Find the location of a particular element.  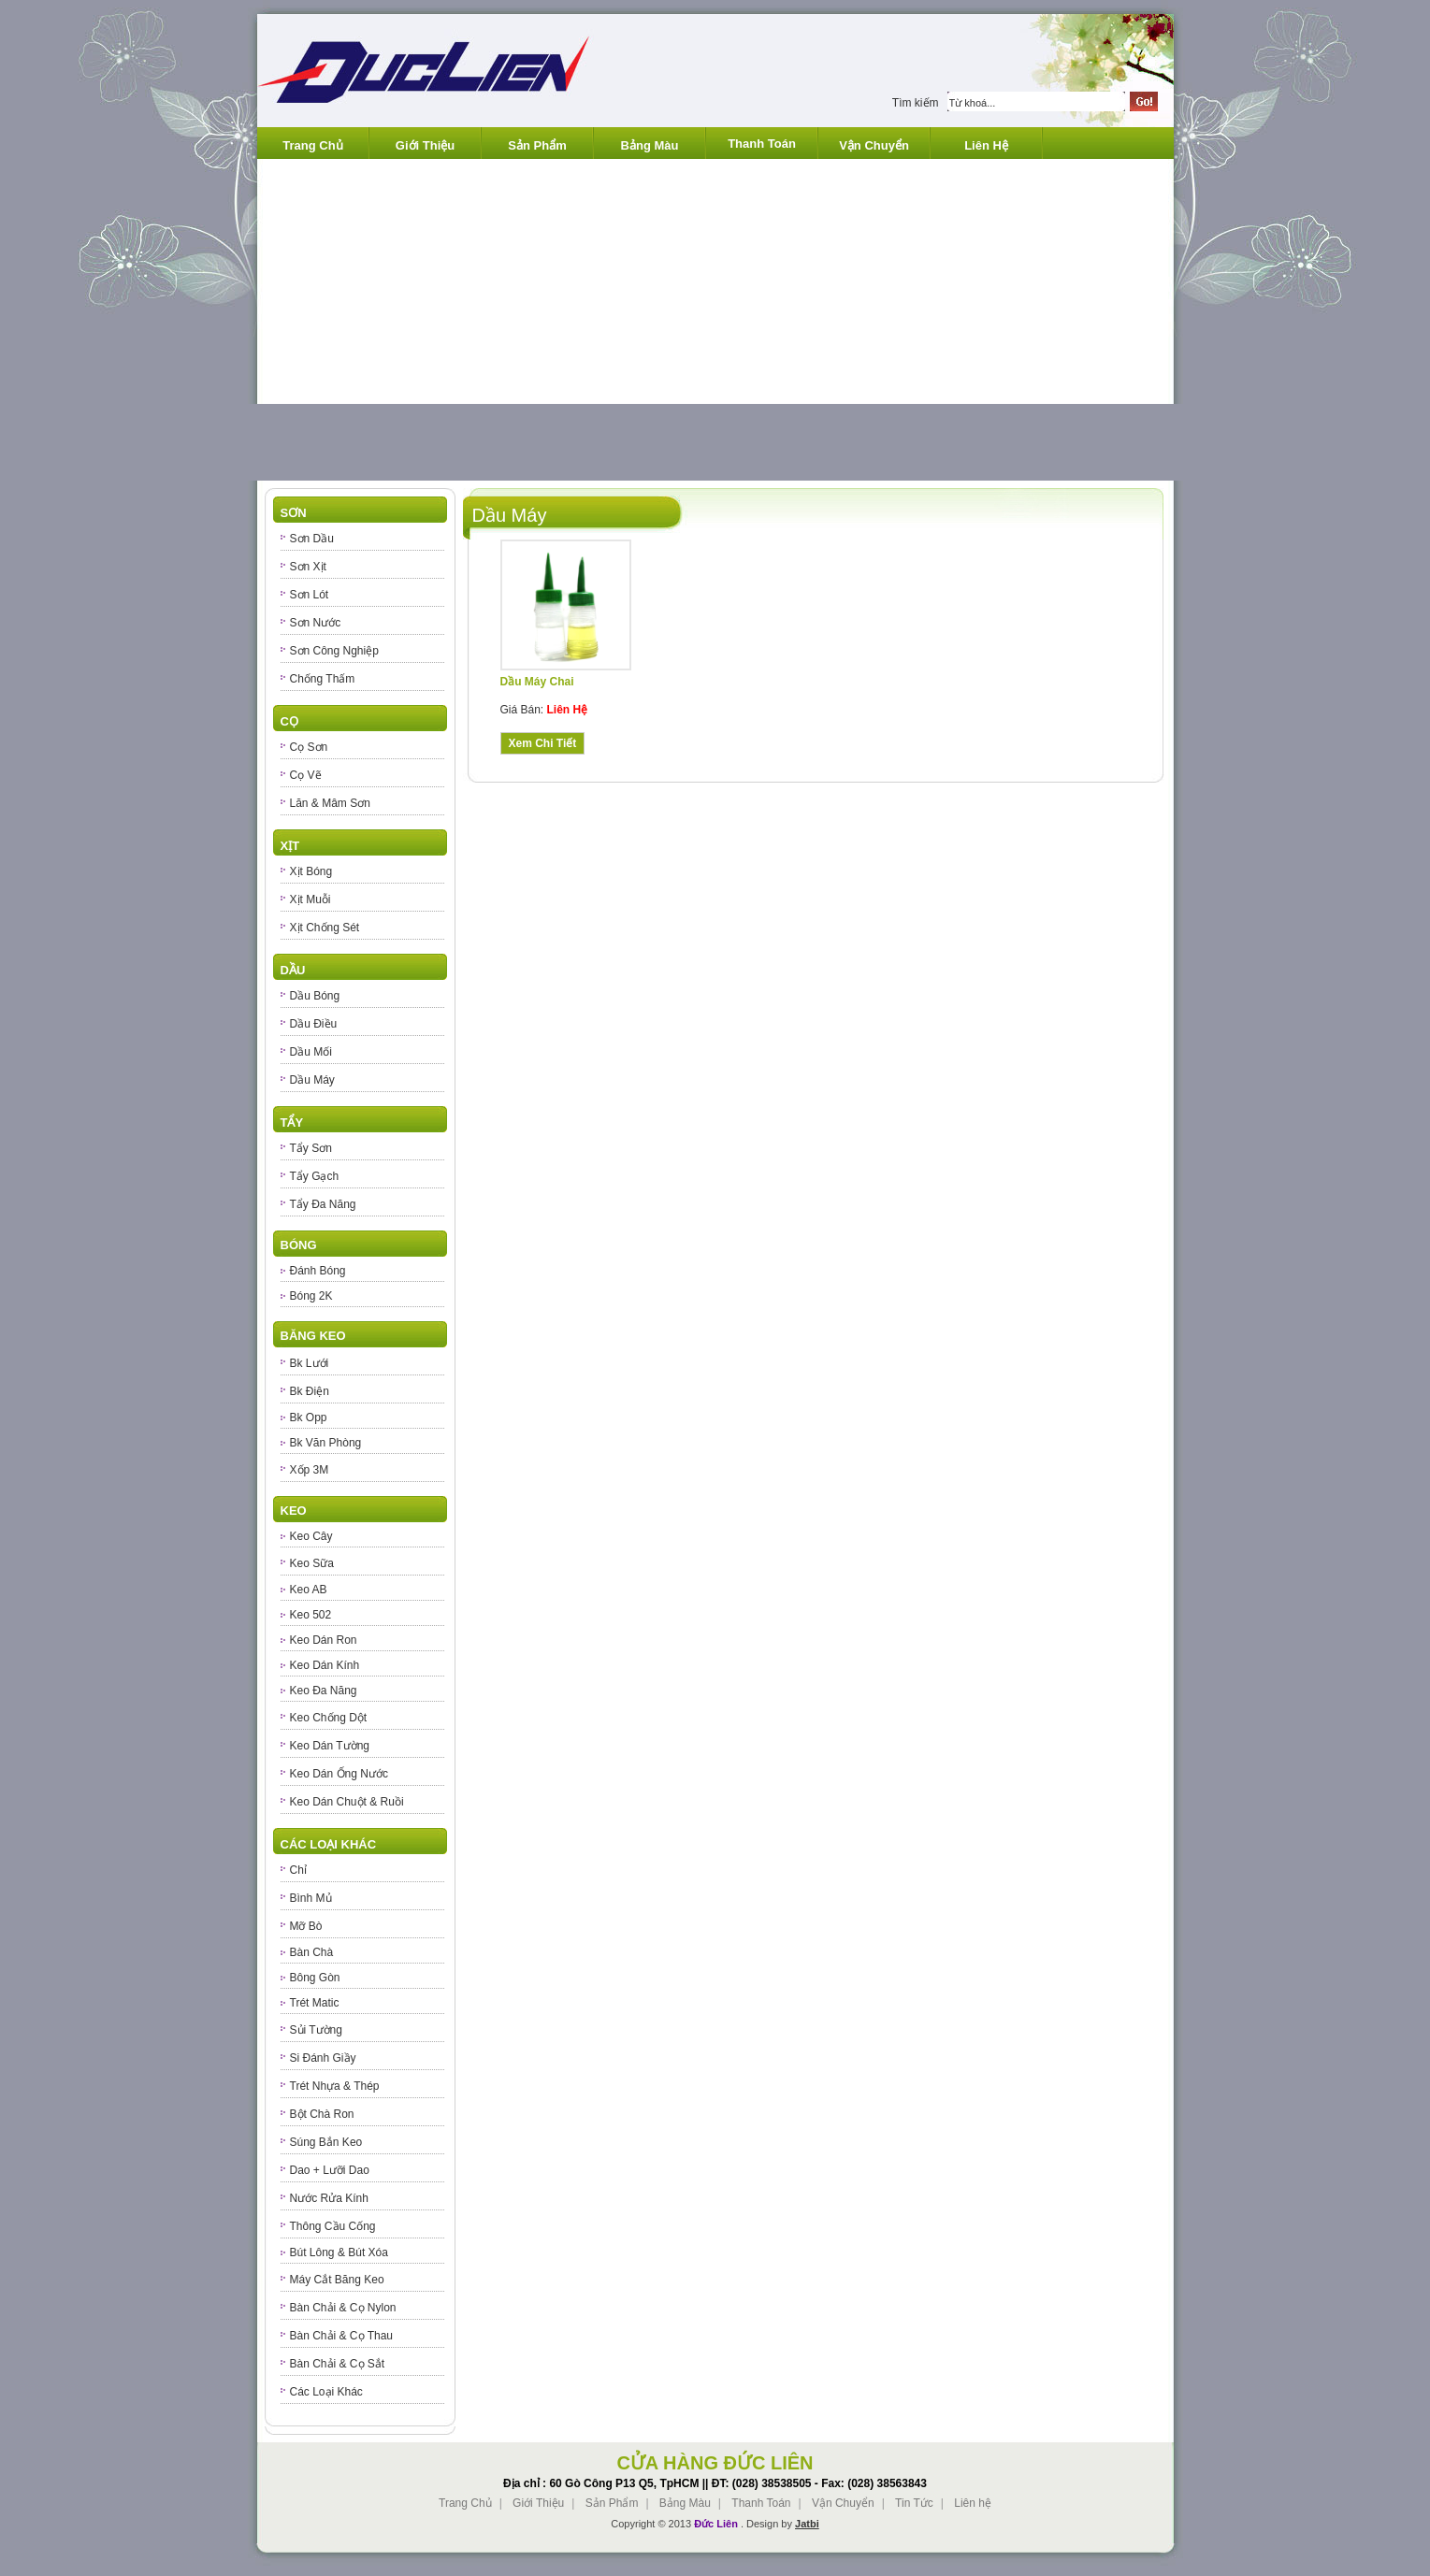

Bàn Chà is located at coordinates (312, 1952).